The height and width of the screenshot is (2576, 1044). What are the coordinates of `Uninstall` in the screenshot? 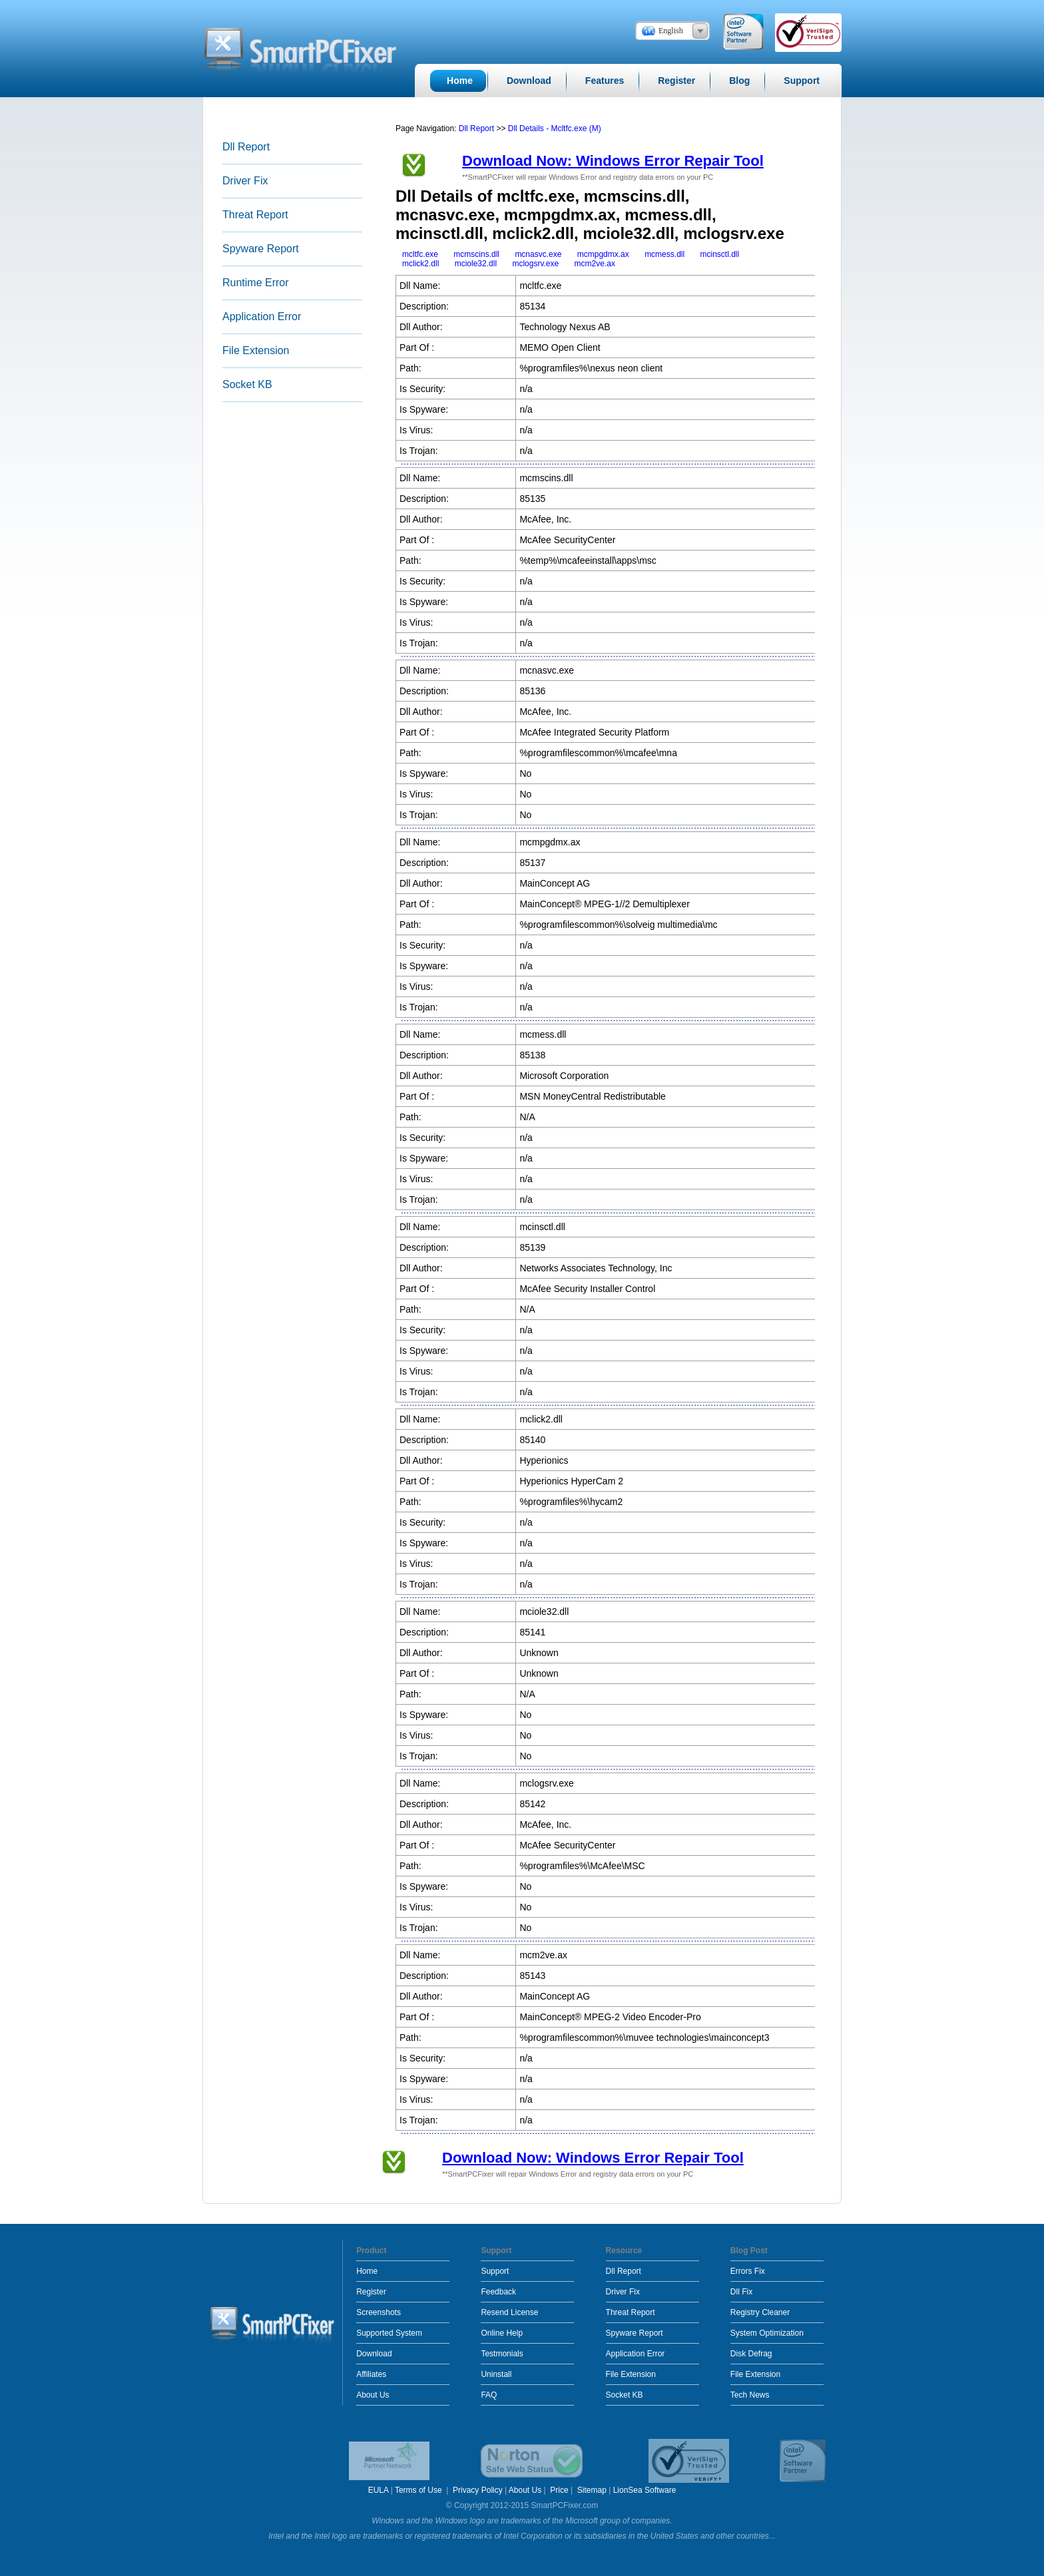 It's located at (496, 2374).